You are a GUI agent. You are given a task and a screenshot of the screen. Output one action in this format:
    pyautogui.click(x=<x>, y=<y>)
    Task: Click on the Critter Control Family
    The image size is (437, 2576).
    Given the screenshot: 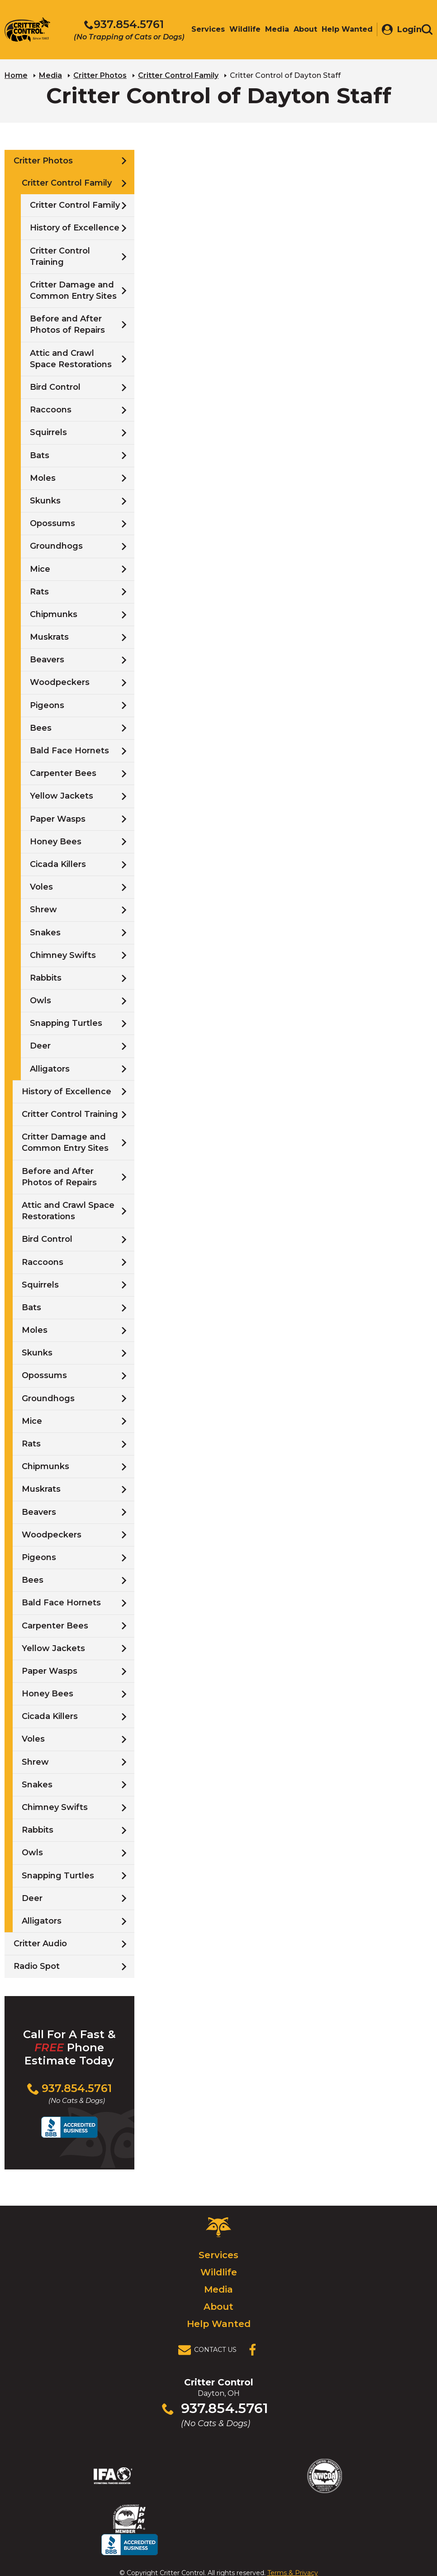 What is the action you would take?
    pyautogui.click(x=178, y=75)
    